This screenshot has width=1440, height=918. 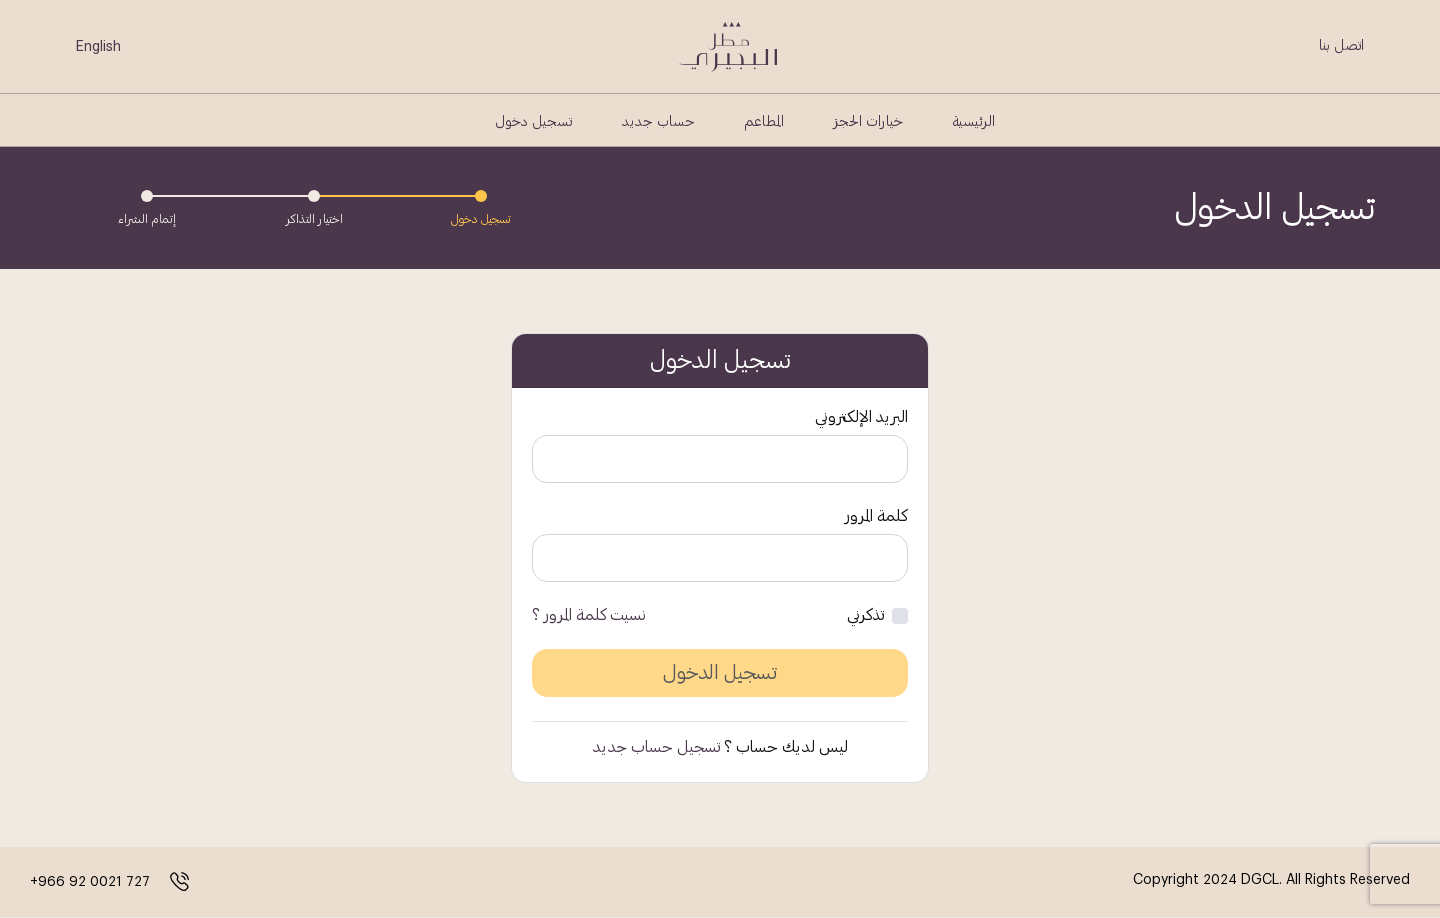 I want to click on تذكرني, so click(x=865, y=615).